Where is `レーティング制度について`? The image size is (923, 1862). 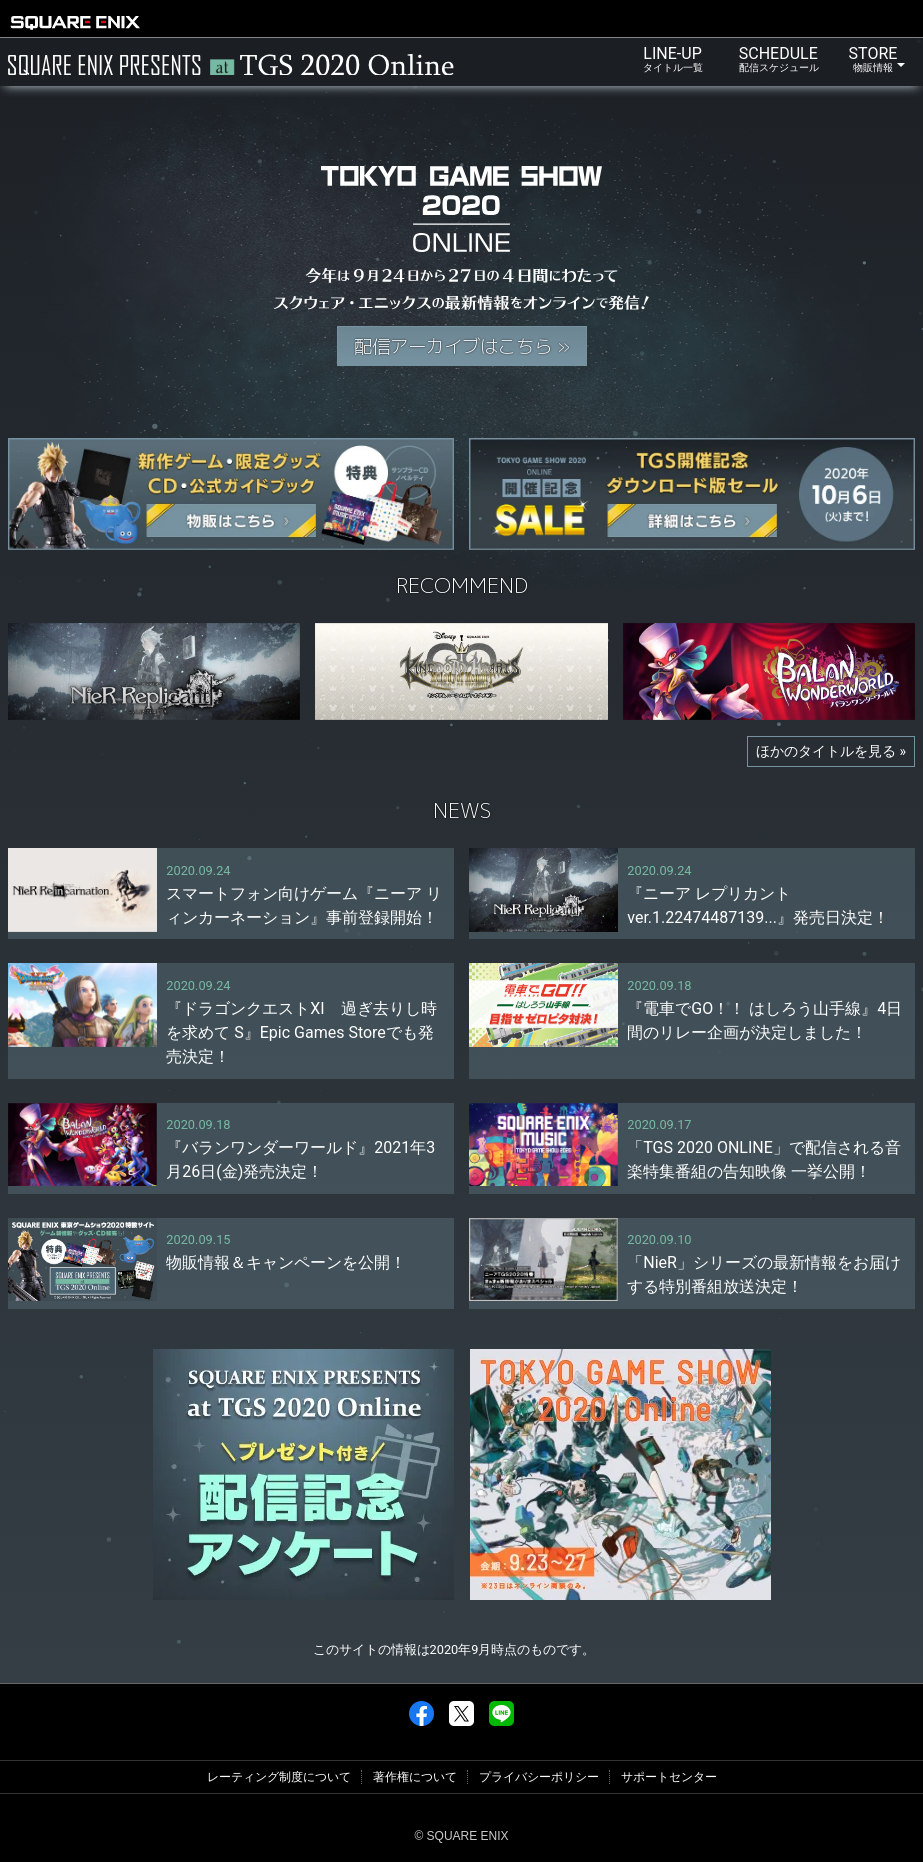
レーティング制度について is located at coordinates (279, 1777).